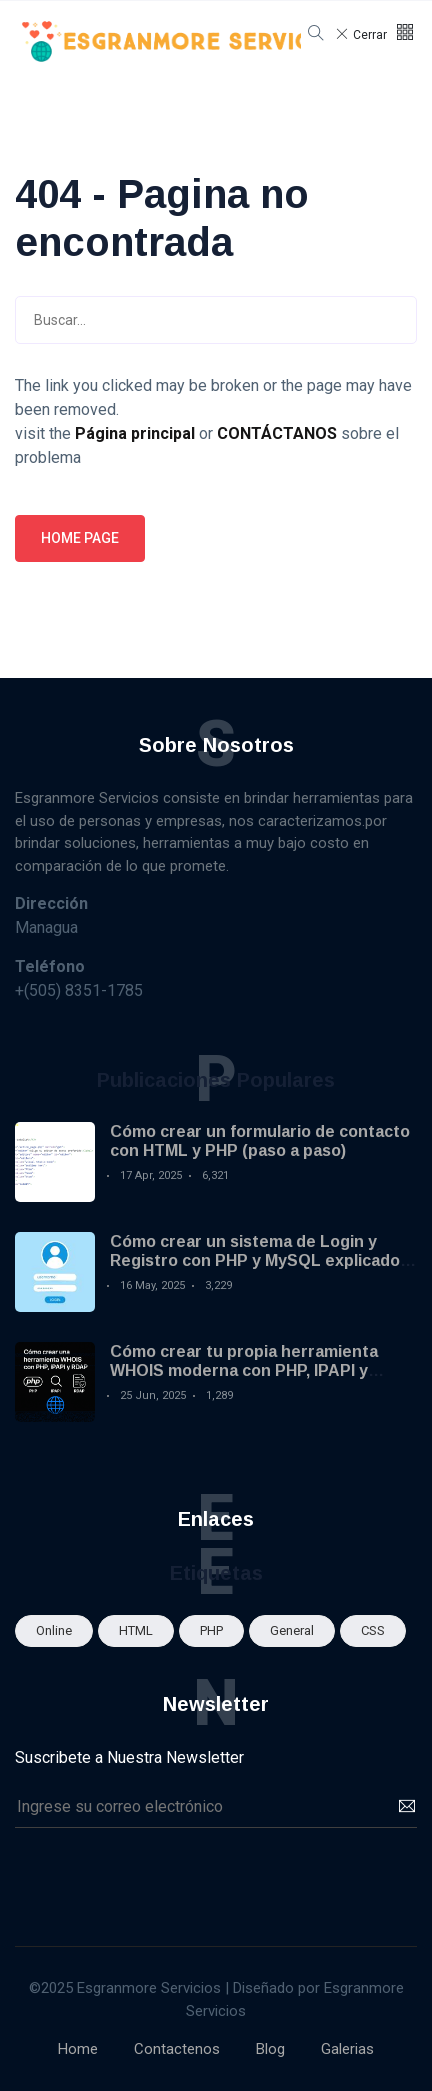 This screenshot has height=2091, width=432. I want to click on [presentation], so click(167, 1877).